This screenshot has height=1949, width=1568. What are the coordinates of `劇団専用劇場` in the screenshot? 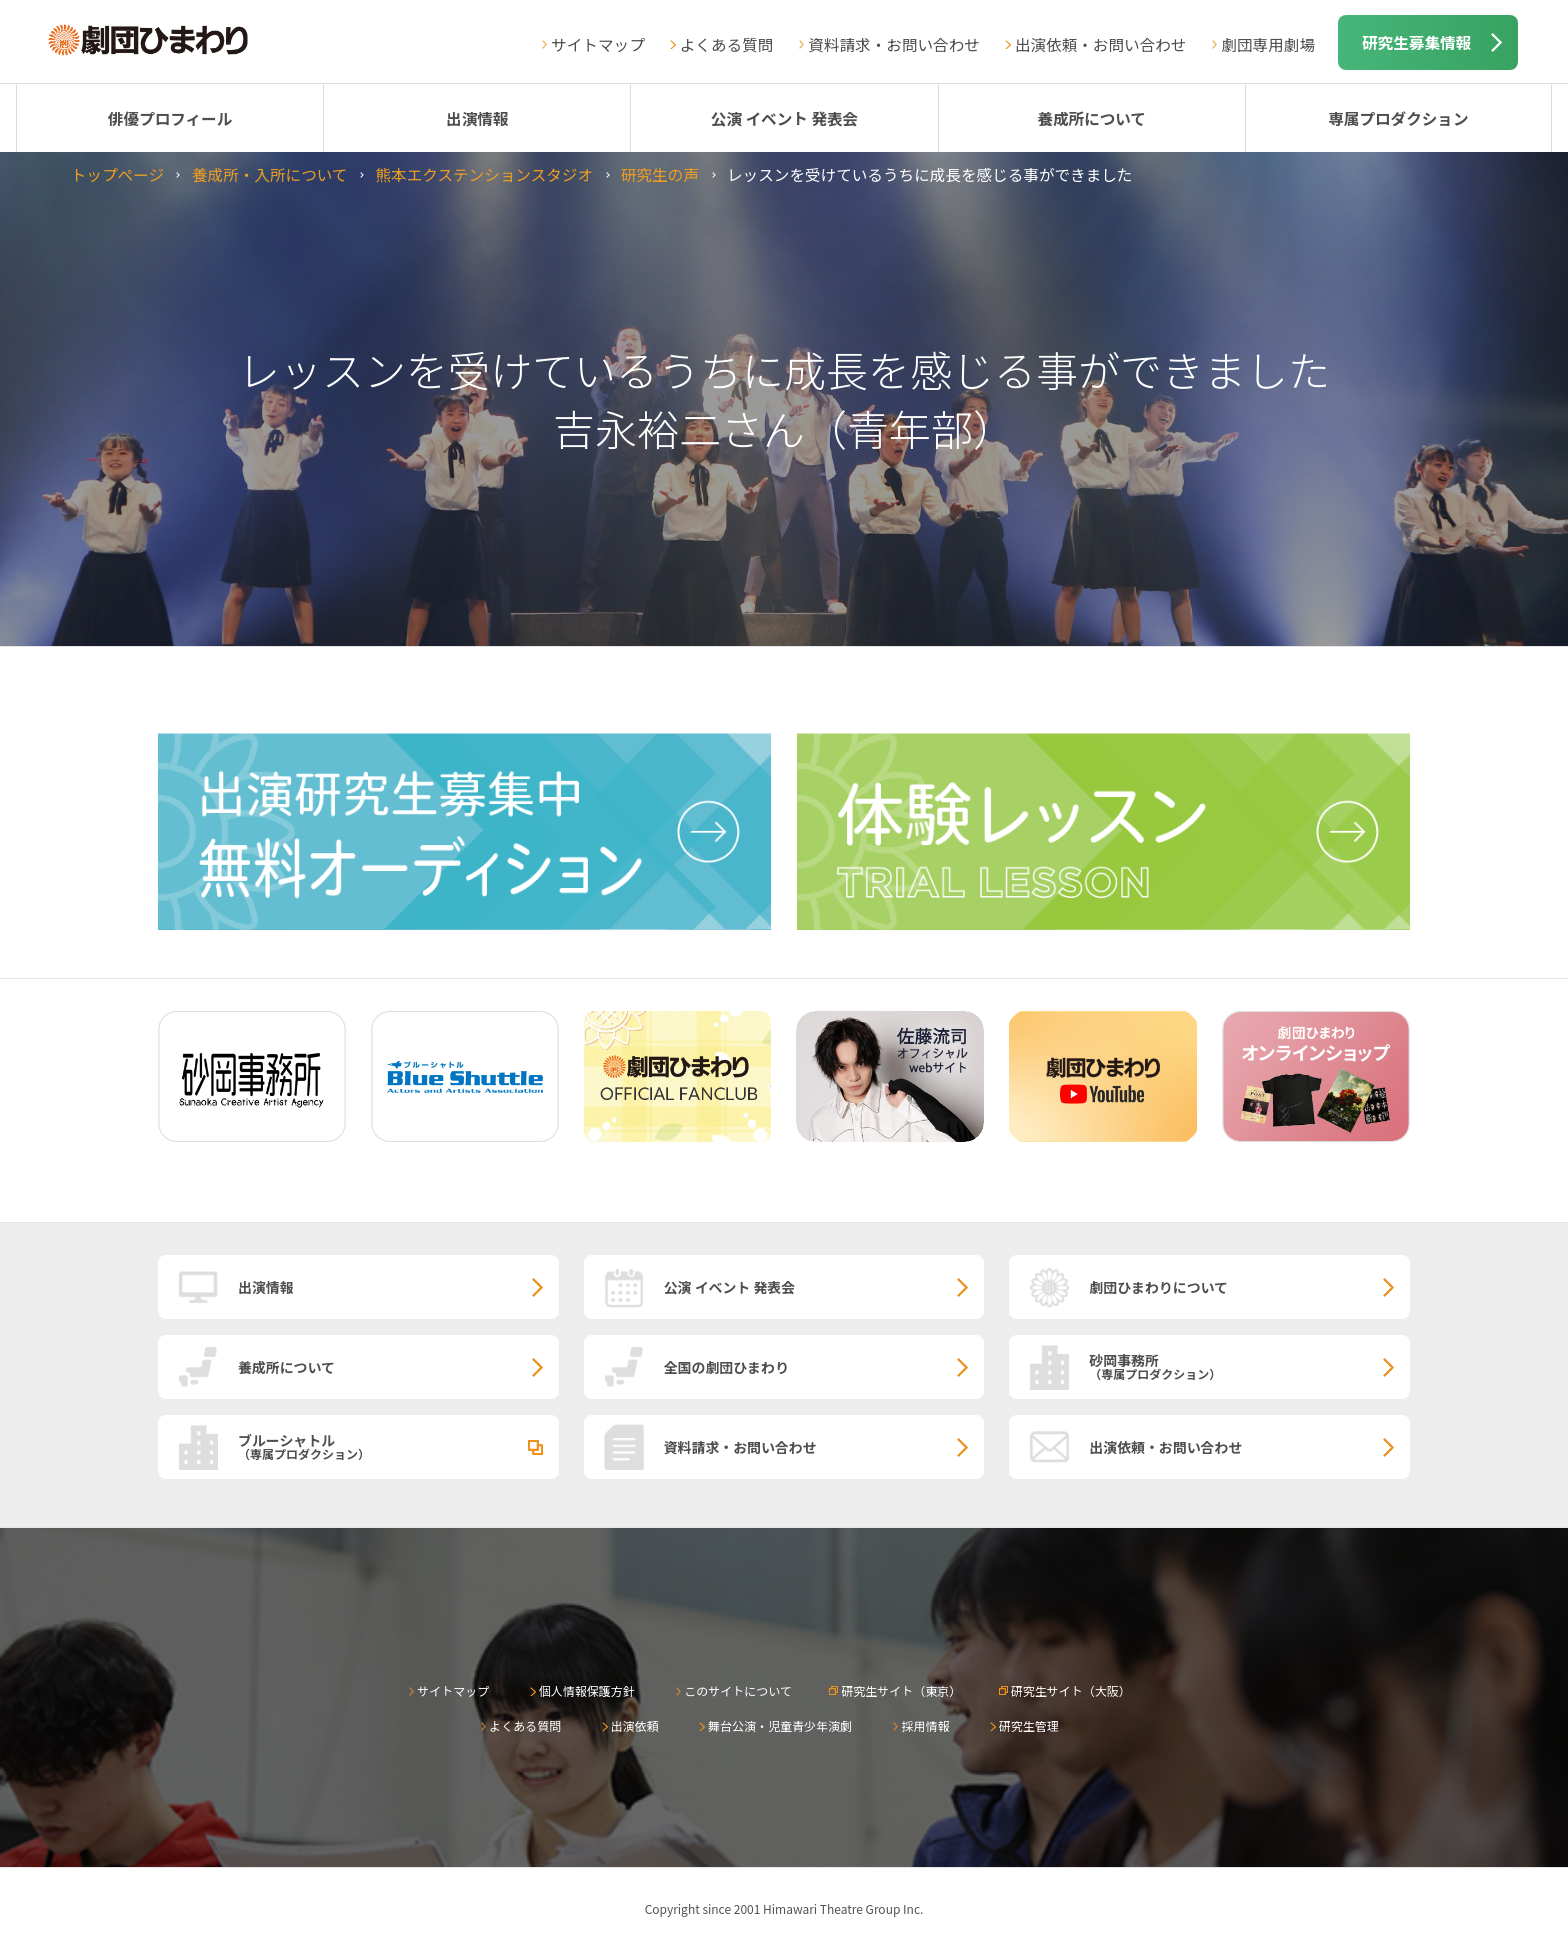 It's located at (1268, 44).